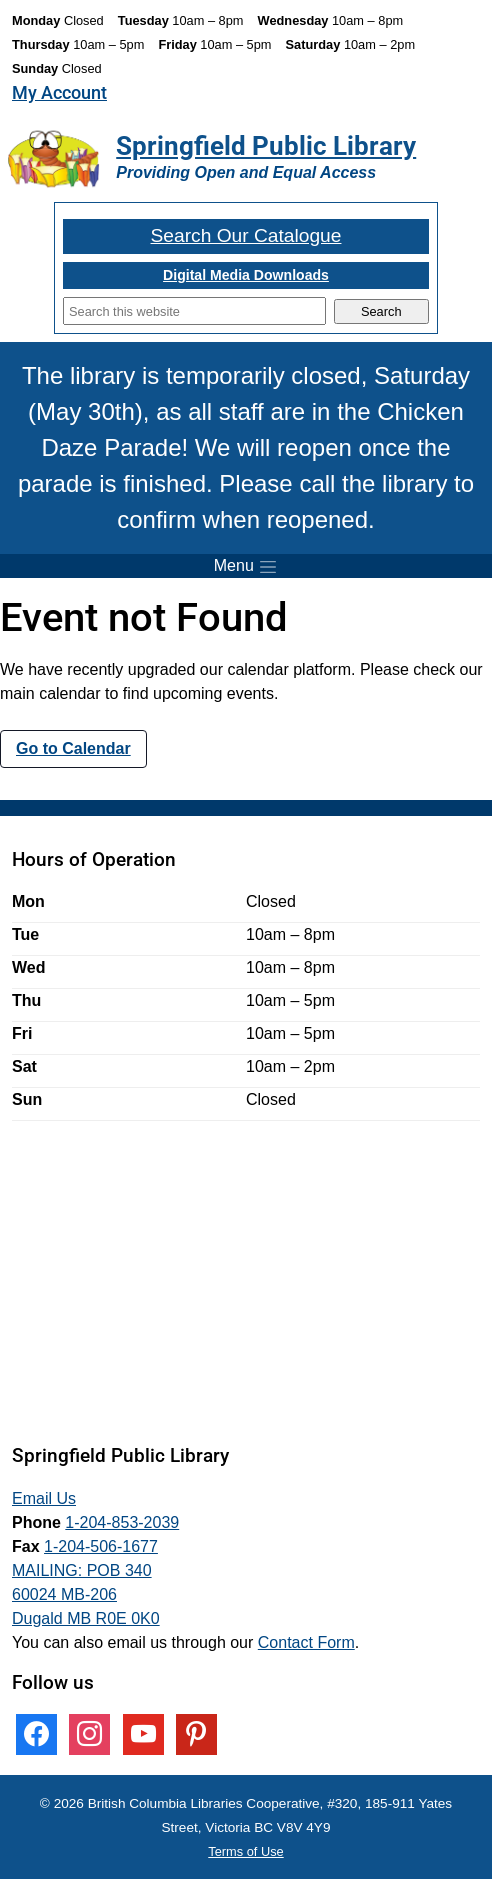 The width and height of the screenshot is (492, 1879). What do you see at coordinates (246, 275) in the screenshot?
I see `Digital Media Downloads` at bounding box center [246, 275].